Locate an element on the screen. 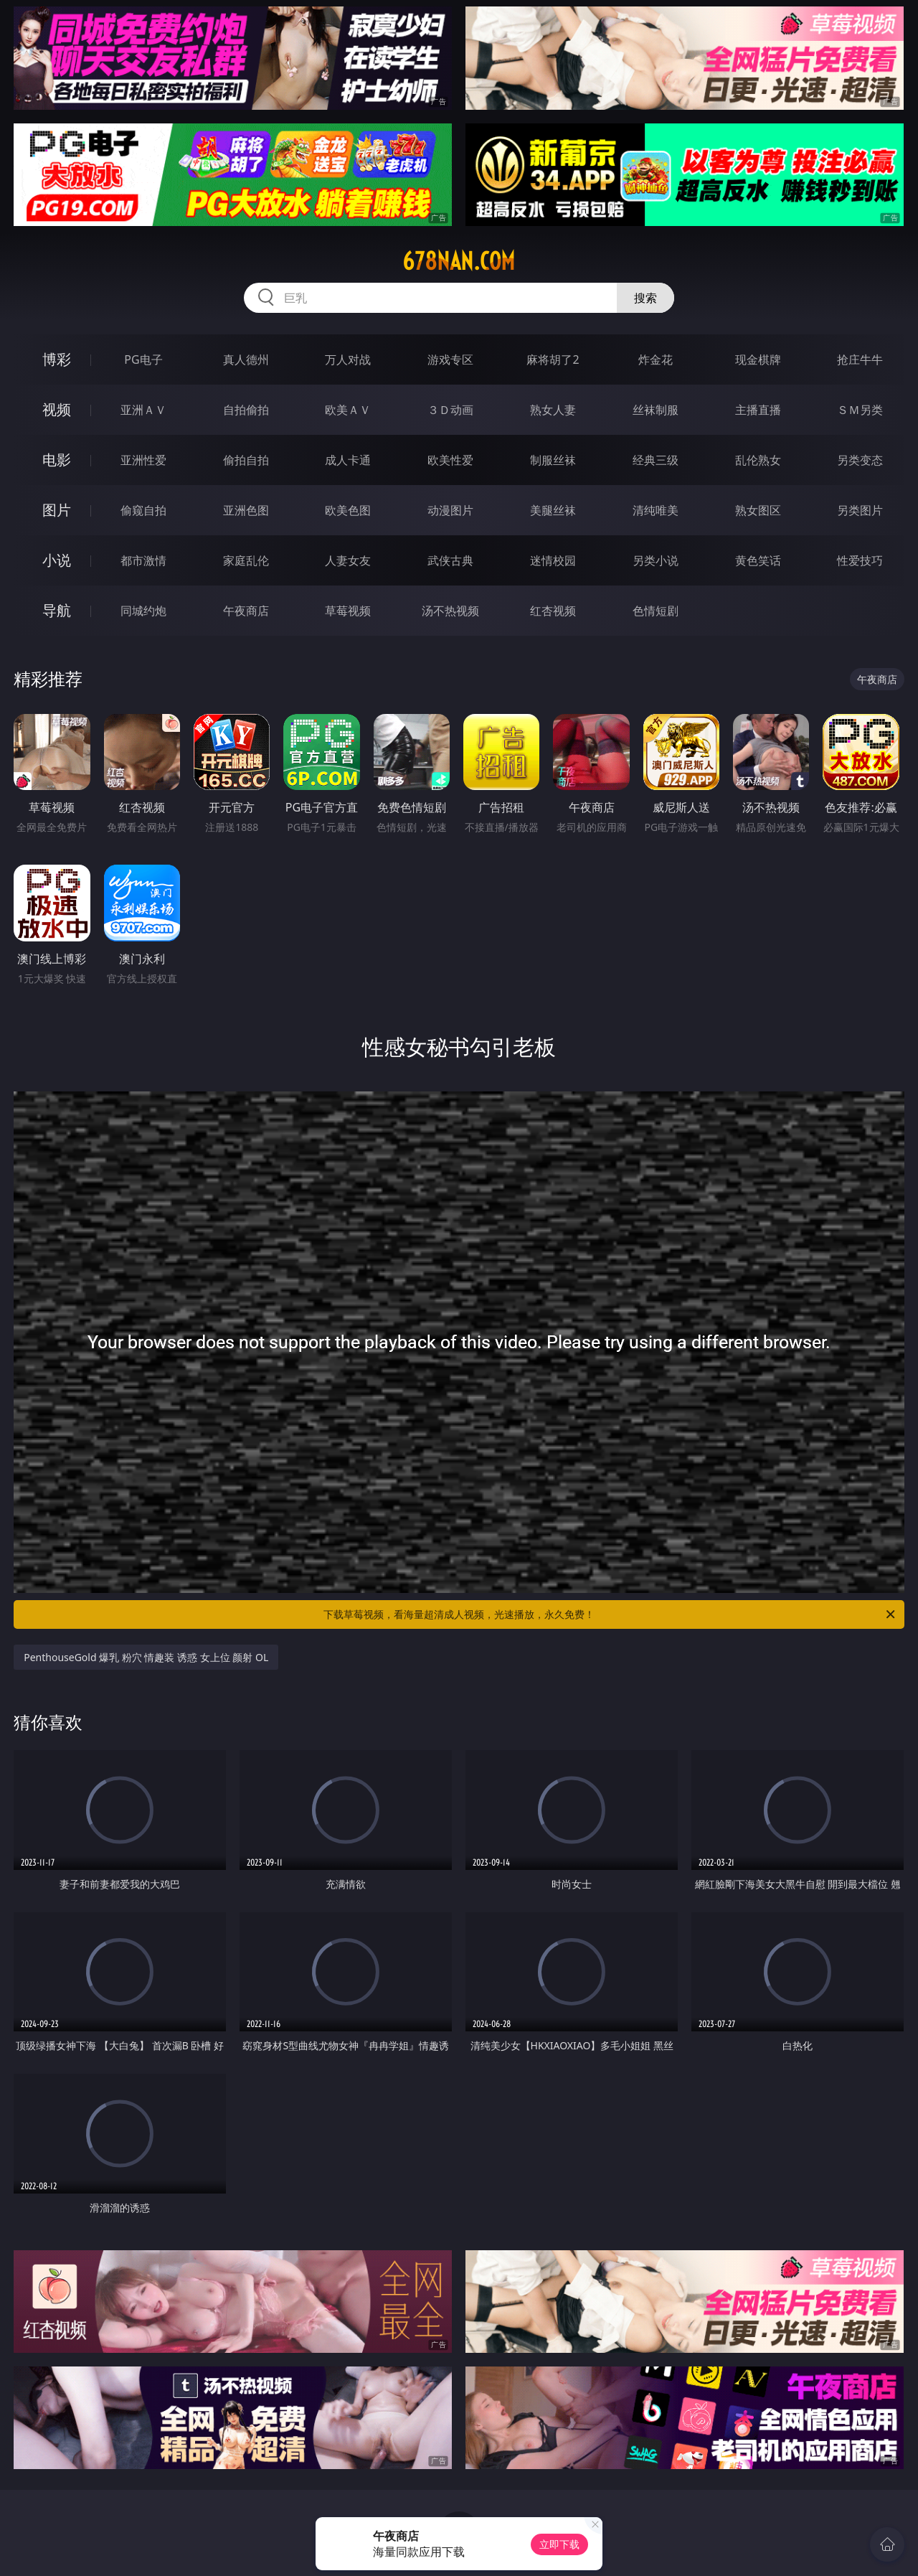 This screenshot has width=918, height=2576. 动漫图片 is located at coordinates (450, 510).